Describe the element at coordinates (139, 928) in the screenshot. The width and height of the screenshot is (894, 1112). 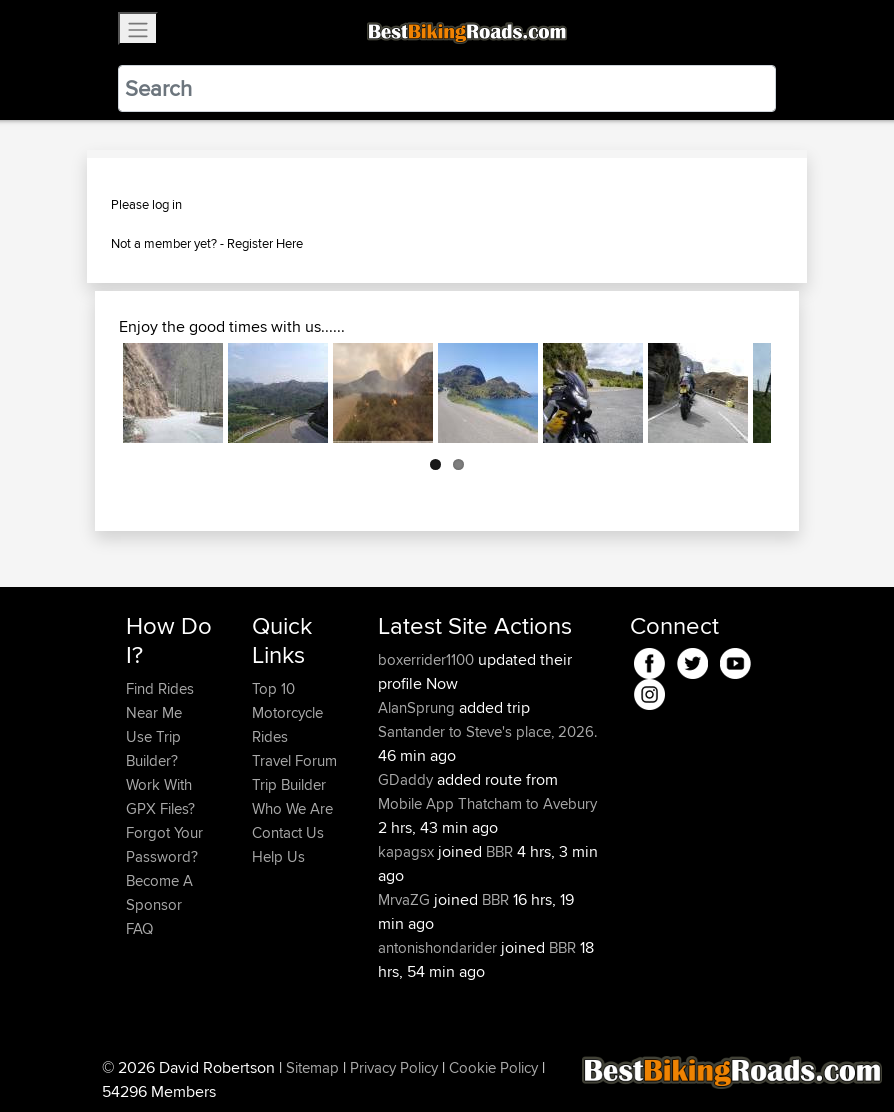
I see `FAQ` at that location.